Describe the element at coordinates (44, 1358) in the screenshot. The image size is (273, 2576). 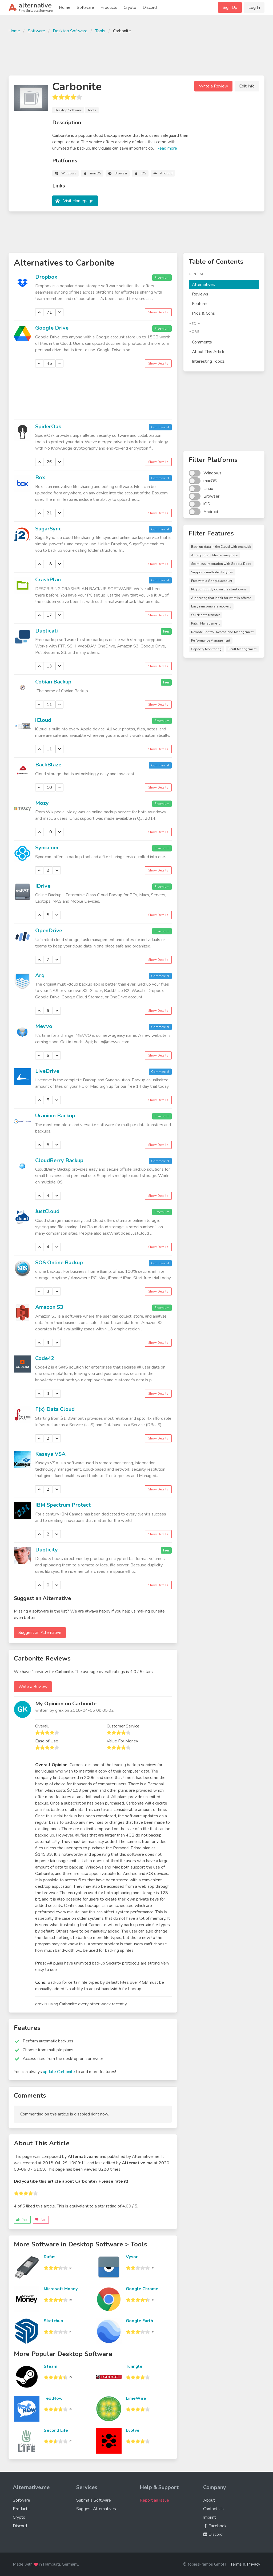
I see `Code42` at that location.